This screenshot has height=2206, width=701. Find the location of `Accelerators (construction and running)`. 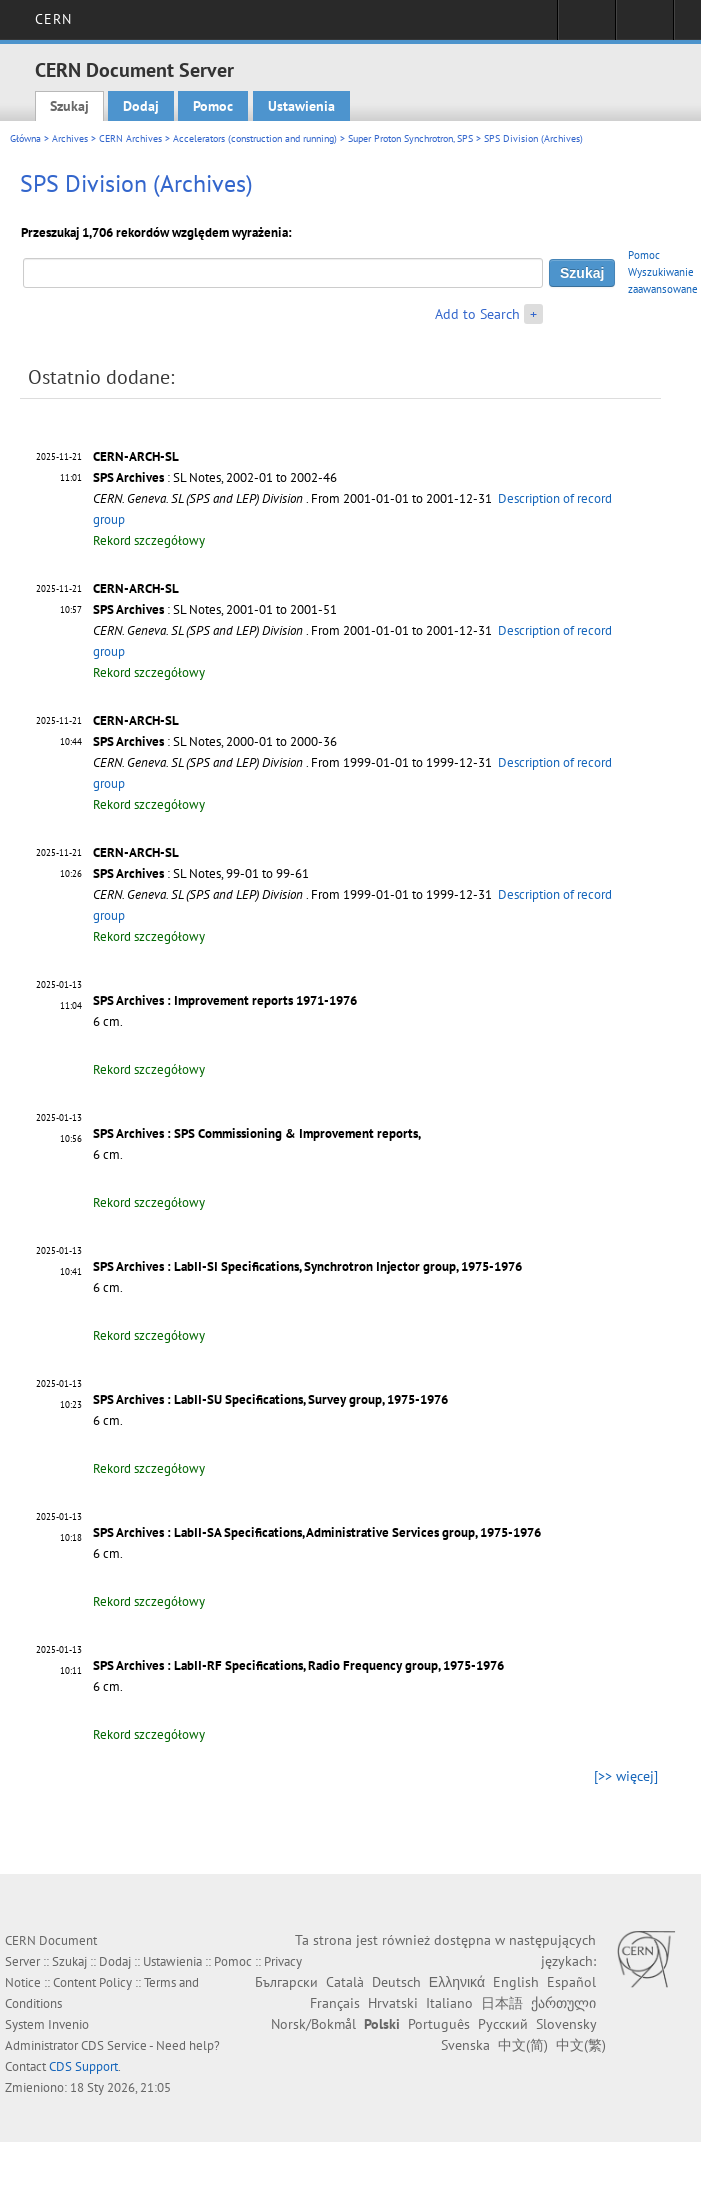

Accelerators (construction and running) is located at coordinates (255, 138).